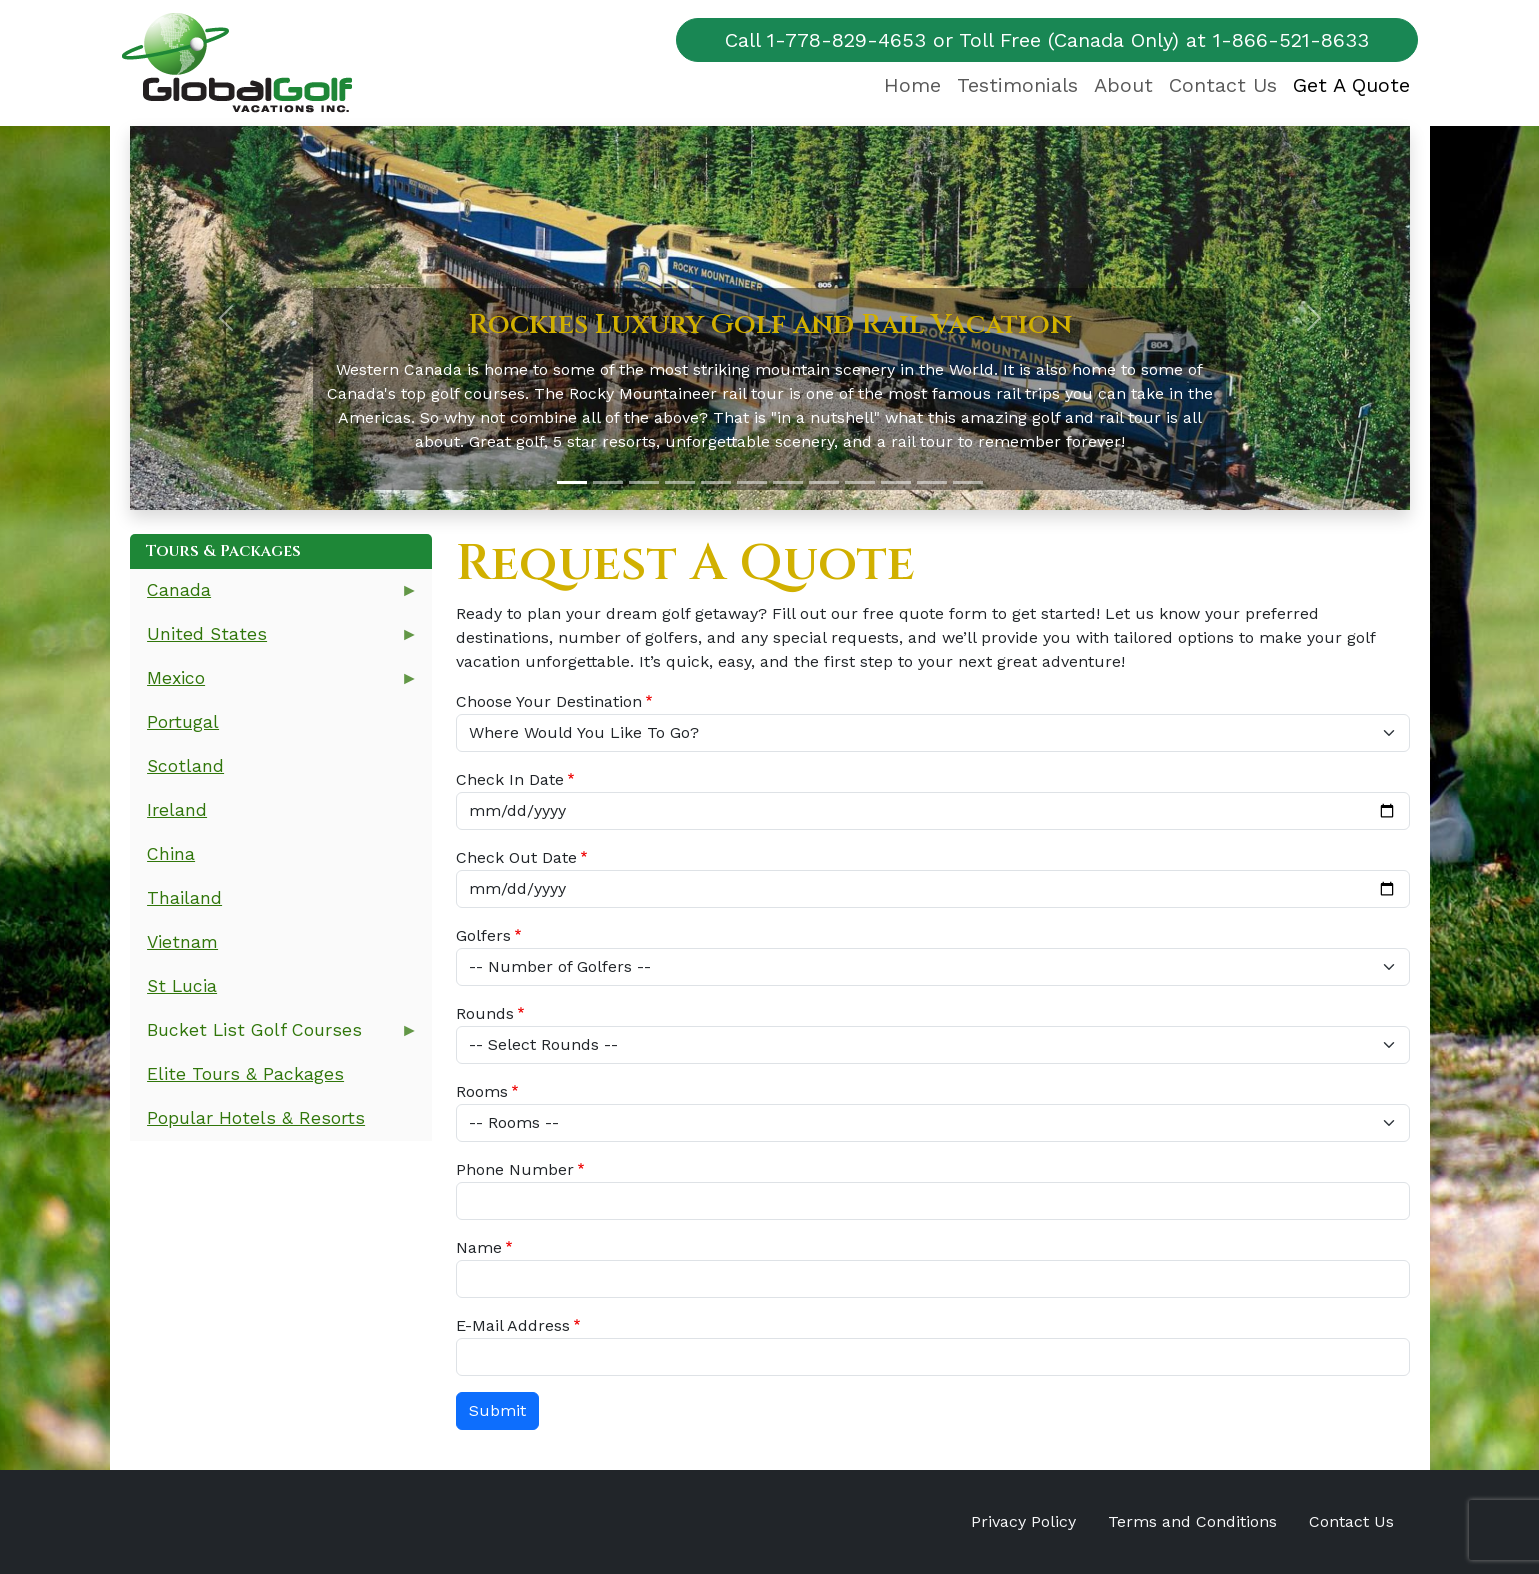 This screenshot has width=1539, height=1574. What do you see at coordinates (510, 779) in the screenshot?
I see `Check In Date` at bounding box center [510, 779].